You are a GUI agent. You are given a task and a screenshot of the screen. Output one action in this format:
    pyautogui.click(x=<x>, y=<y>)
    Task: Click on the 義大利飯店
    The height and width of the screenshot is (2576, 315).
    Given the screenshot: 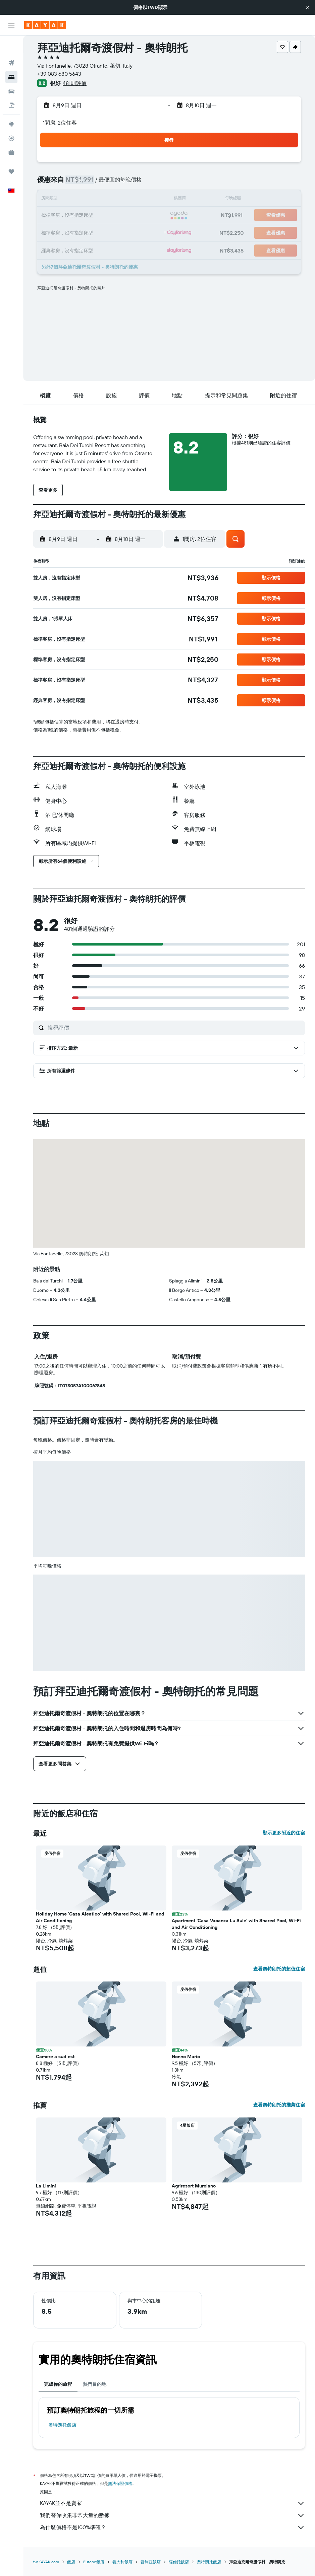 What is the action you would take?
    pyautogui.click(x=122, y=2561)
    